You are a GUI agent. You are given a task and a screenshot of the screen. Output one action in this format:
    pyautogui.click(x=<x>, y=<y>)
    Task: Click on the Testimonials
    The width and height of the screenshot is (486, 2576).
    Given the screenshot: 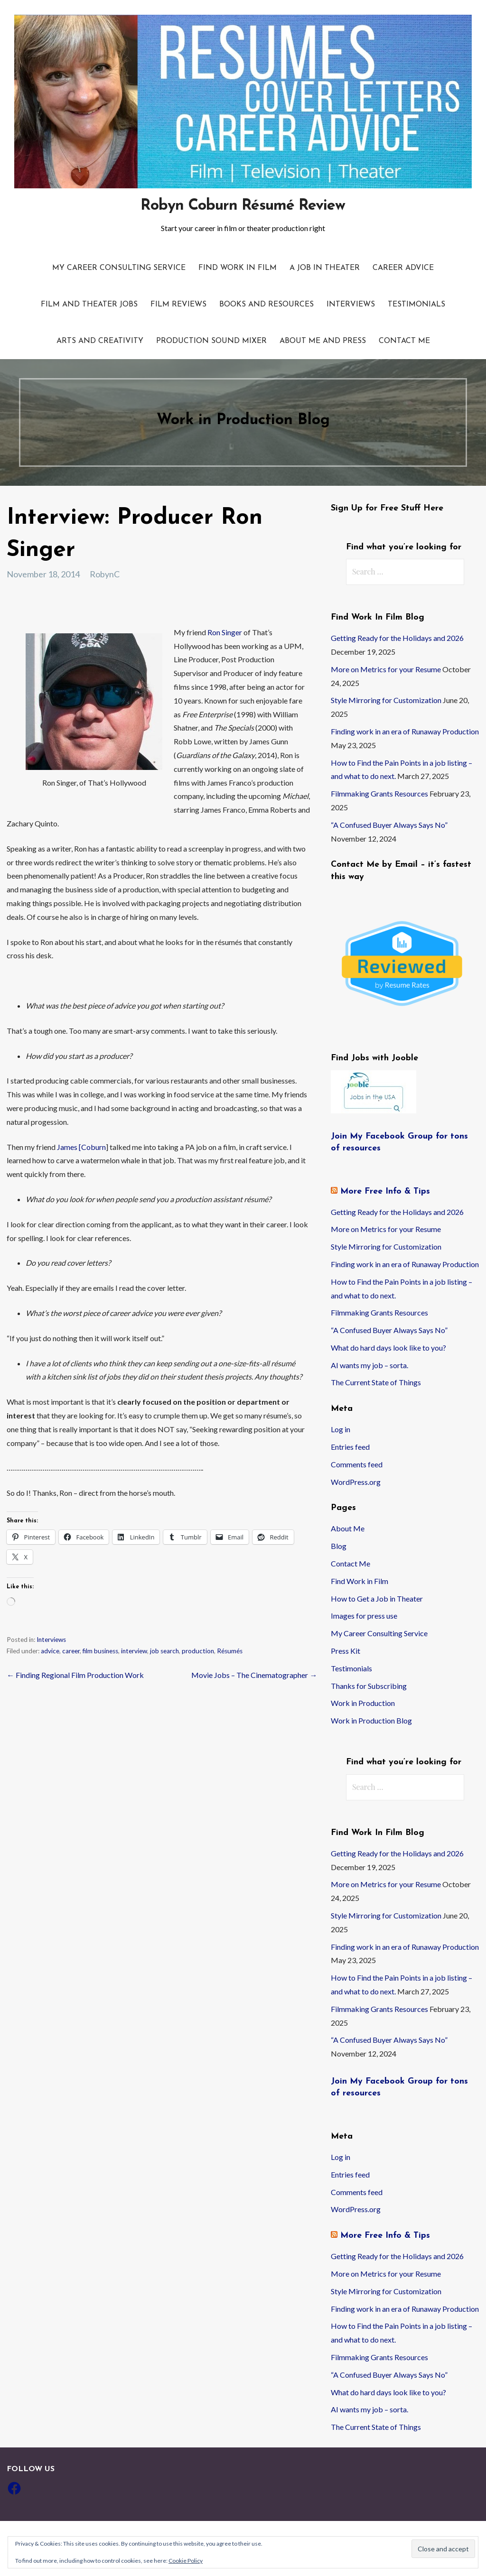 What is the action you would take?
    pyautogui.click(x=416, y=304)
    